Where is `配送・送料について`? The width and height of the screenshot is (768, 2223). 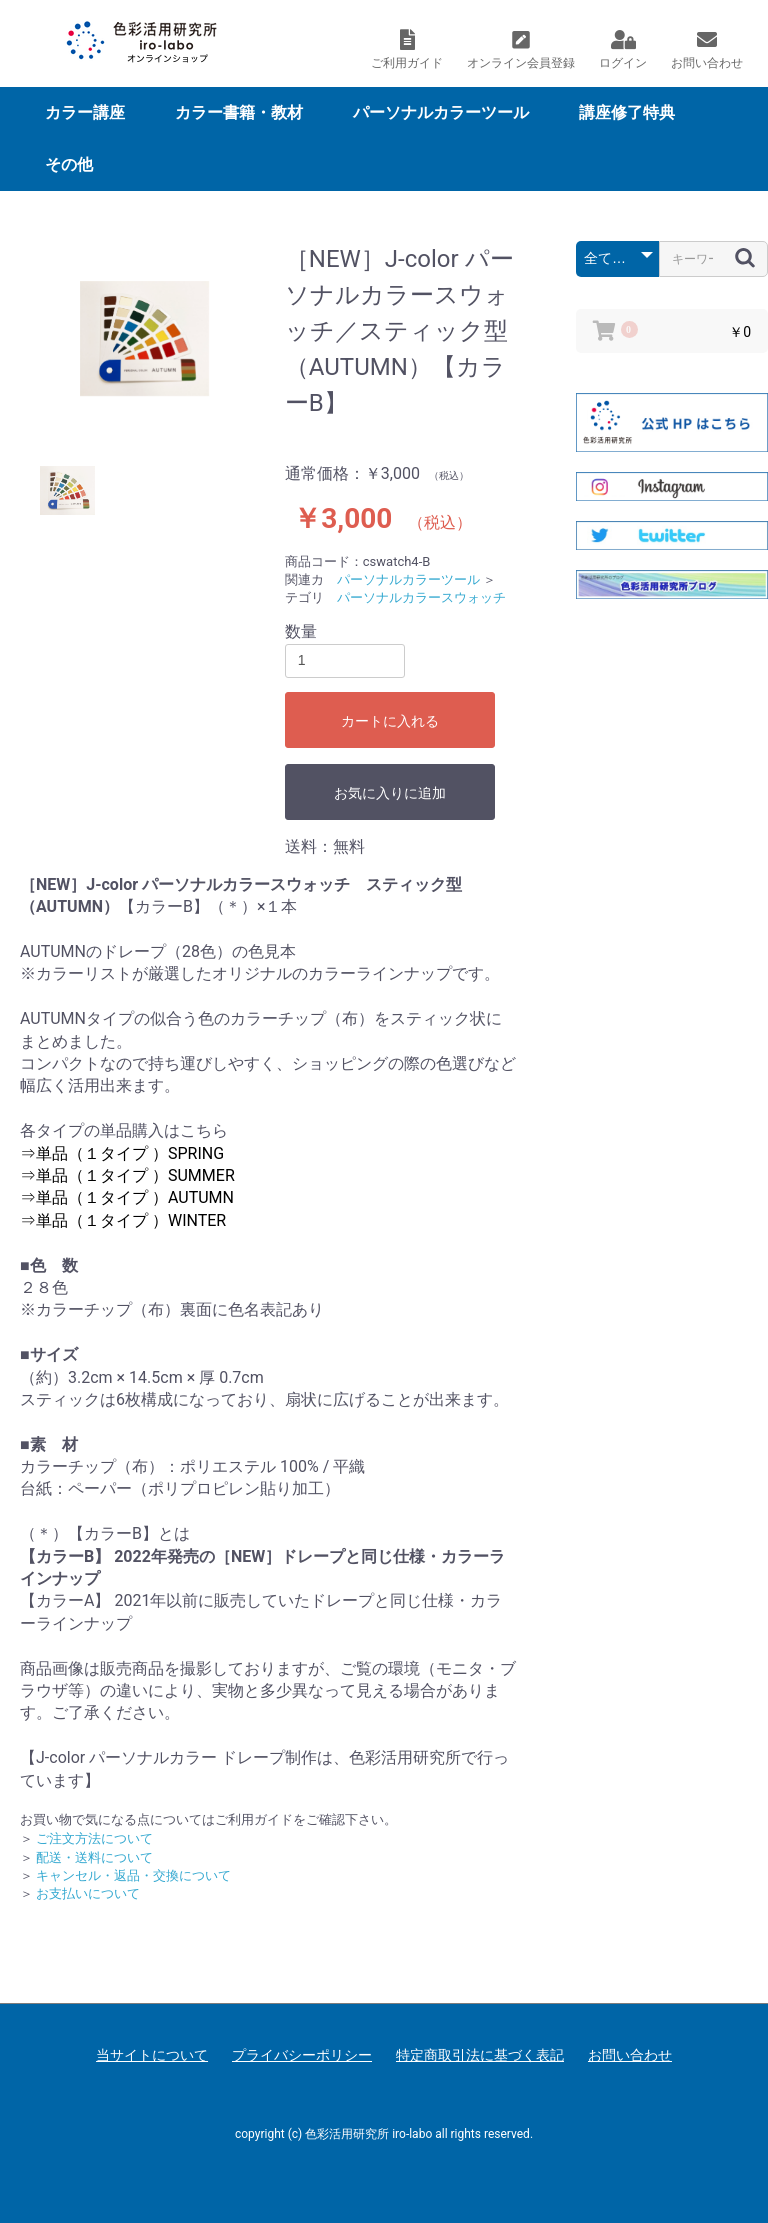
配送・送料について is located at coordinates (94, 1857).